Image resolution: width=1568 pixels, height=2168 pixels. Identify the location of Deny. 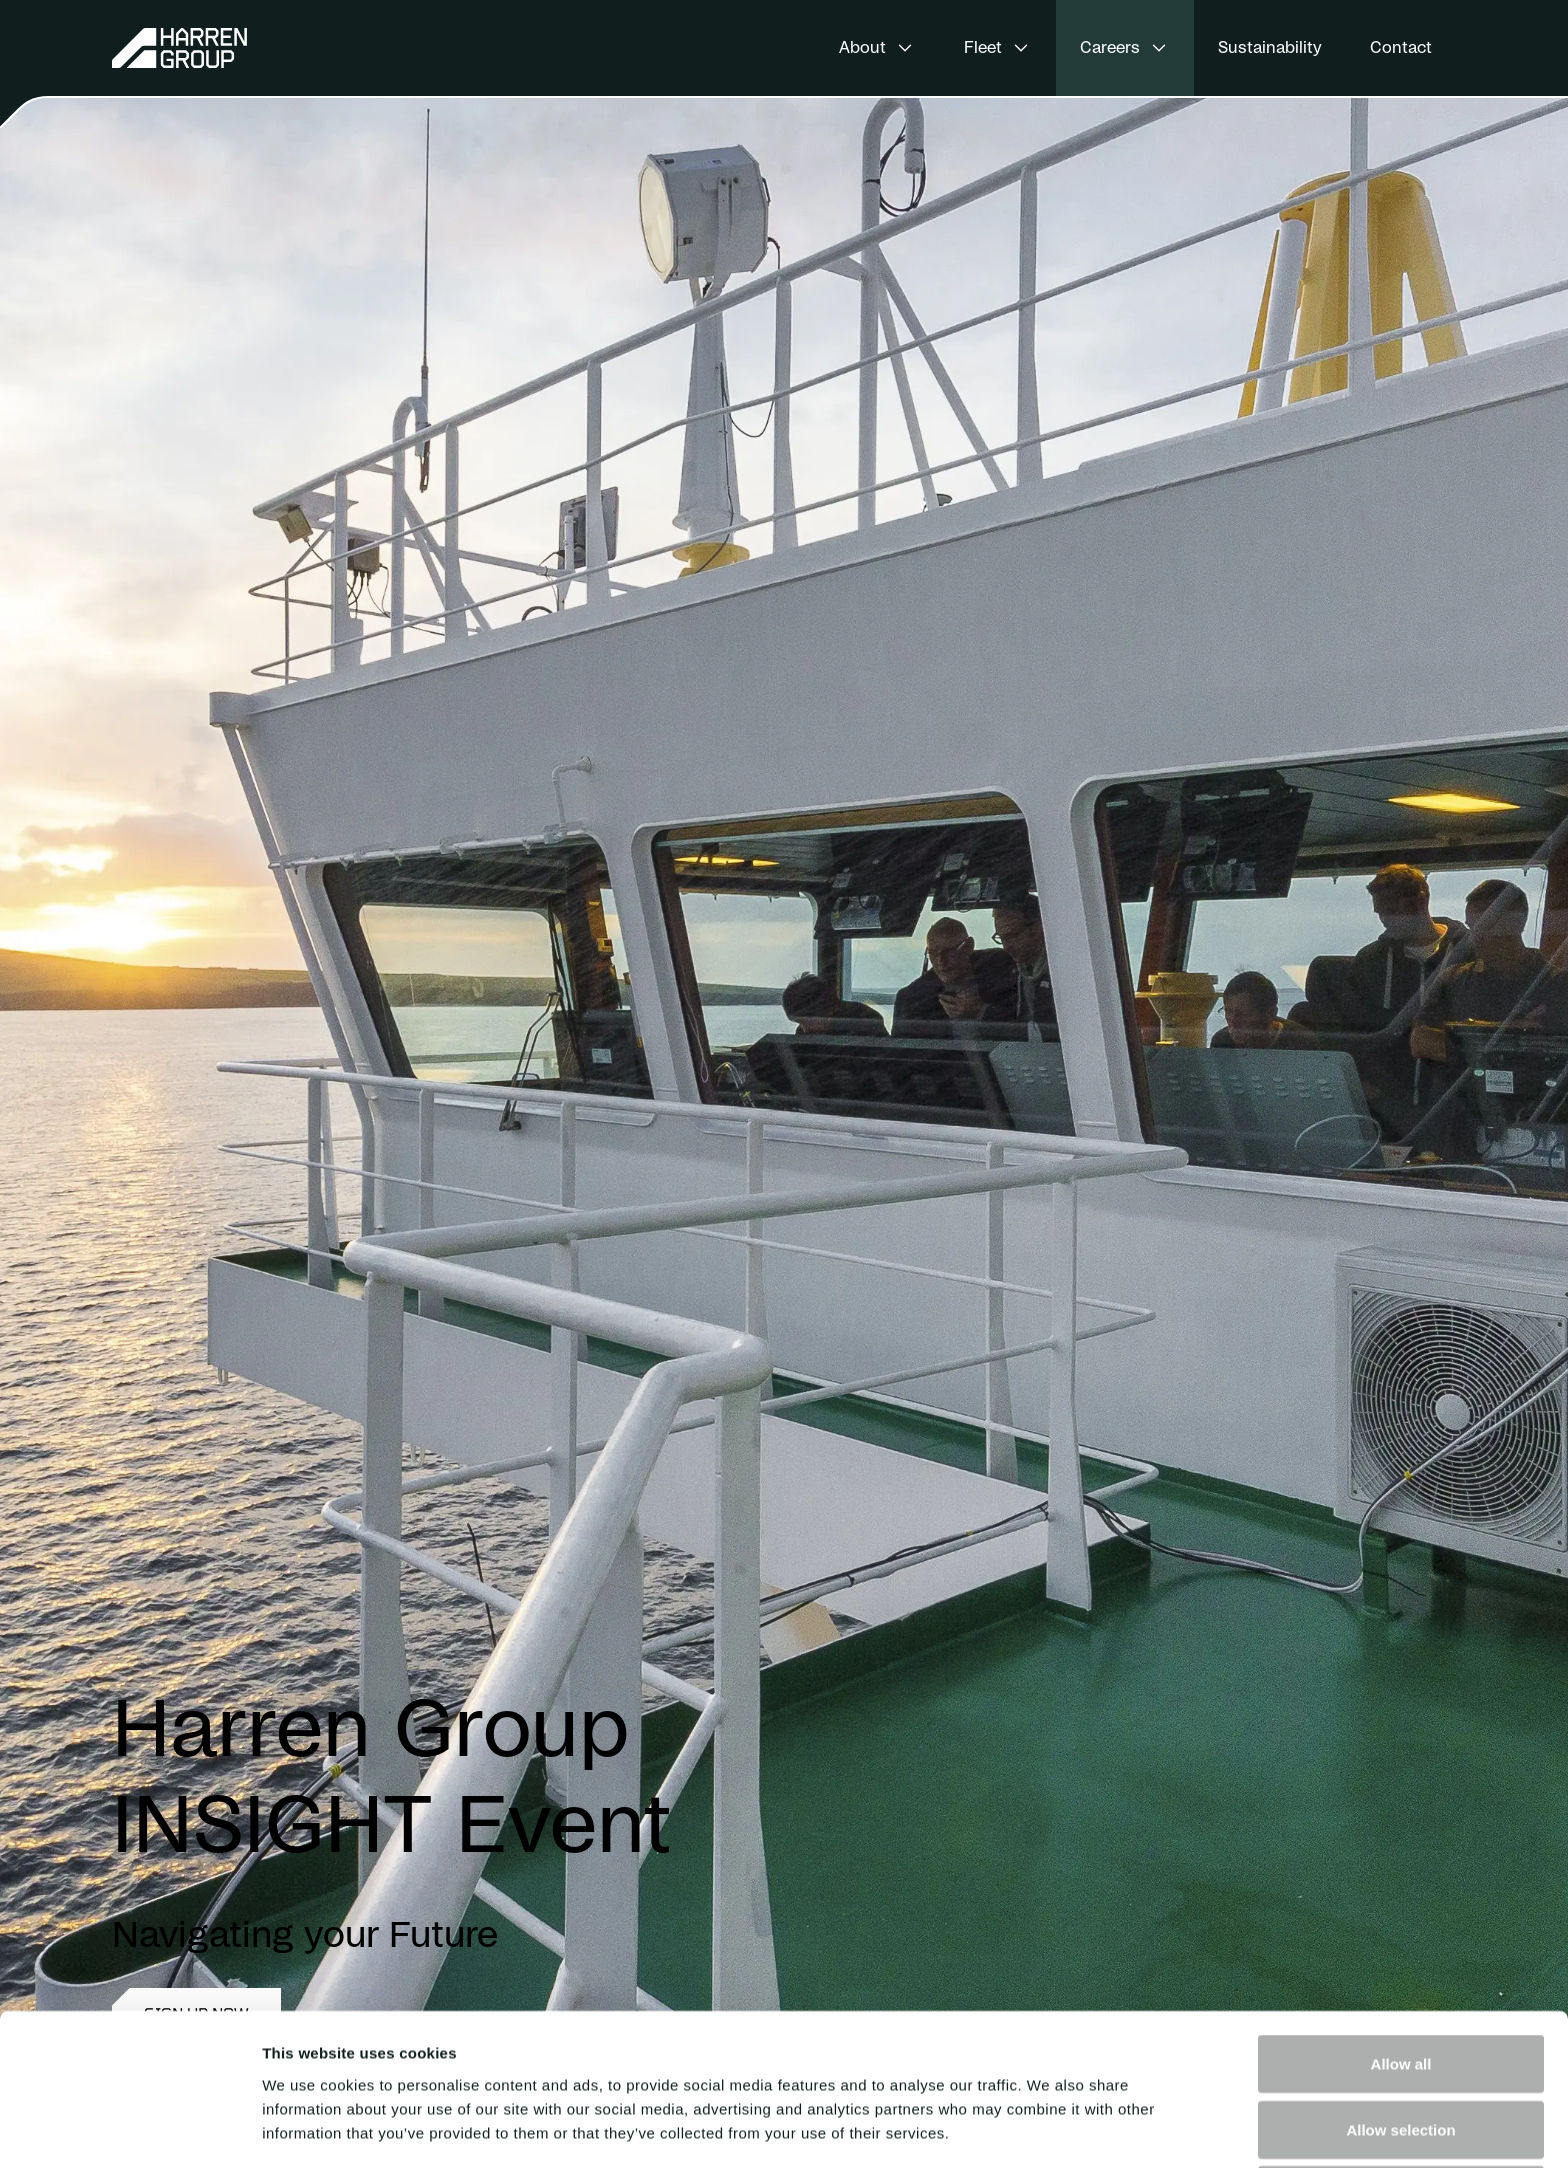
(1401, 2052).